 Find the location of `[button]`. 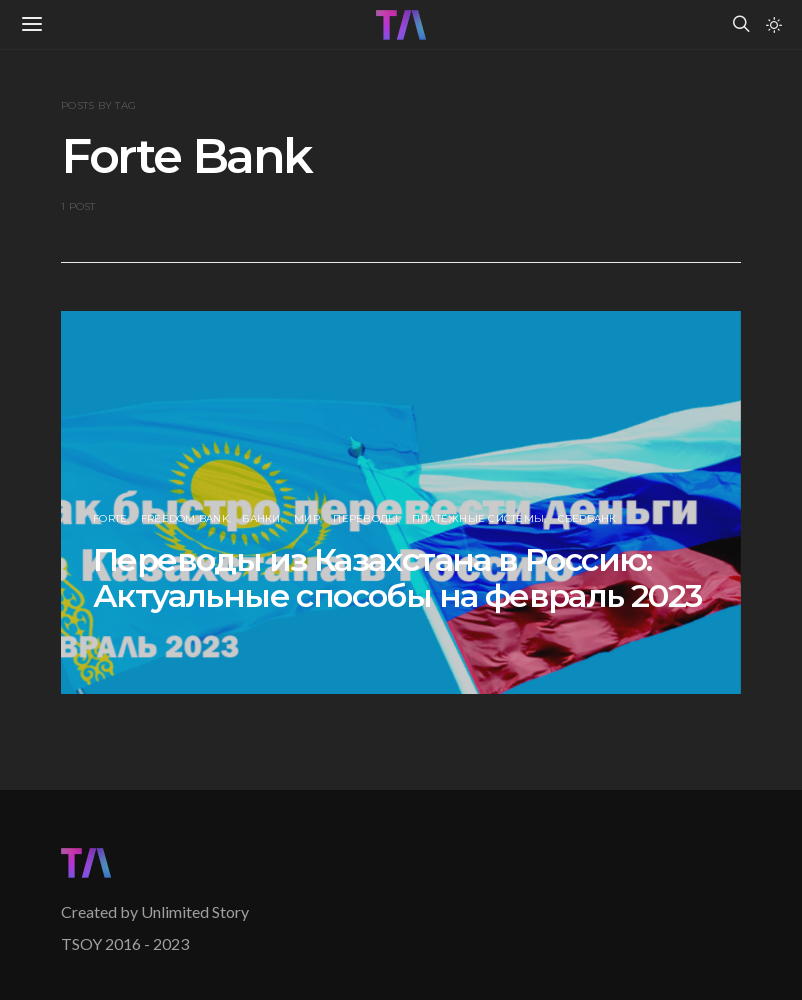

[button] is located at coordinates (774, 25).